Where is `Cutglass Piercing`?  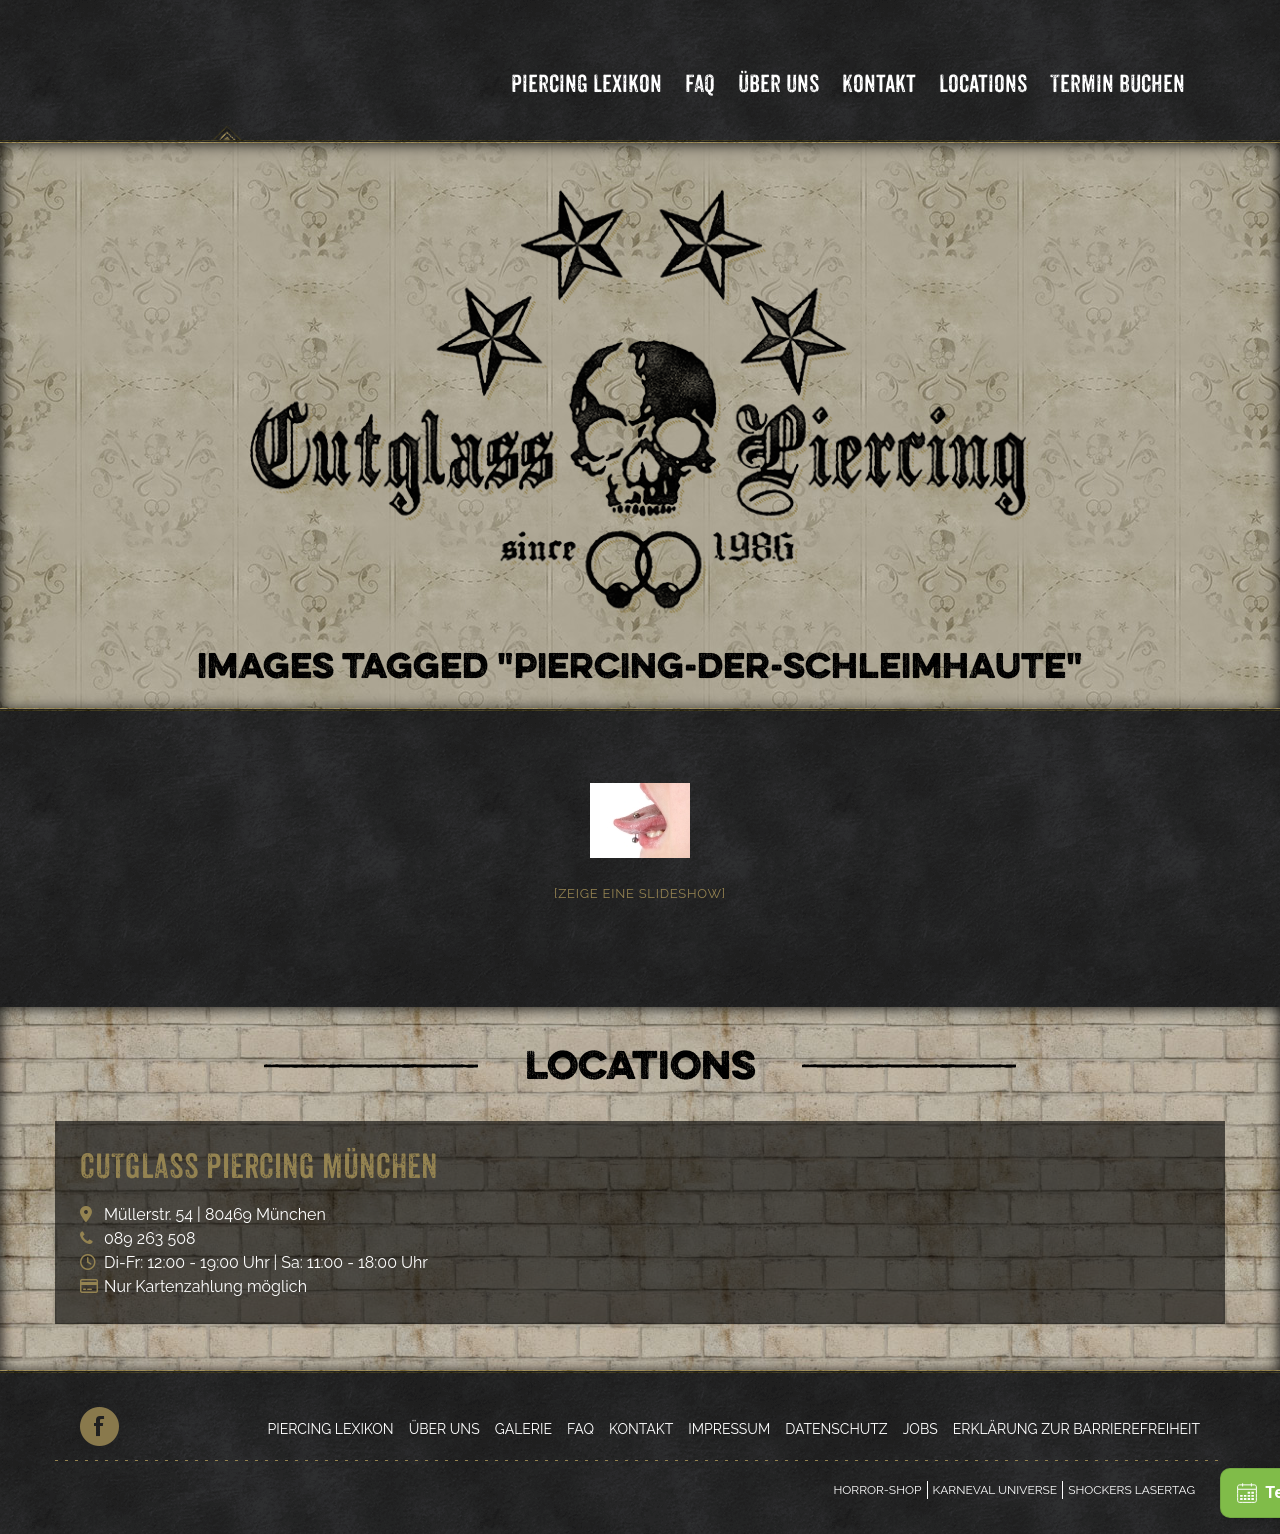 Cutglass Piercing is located at coordinates (227, 74).